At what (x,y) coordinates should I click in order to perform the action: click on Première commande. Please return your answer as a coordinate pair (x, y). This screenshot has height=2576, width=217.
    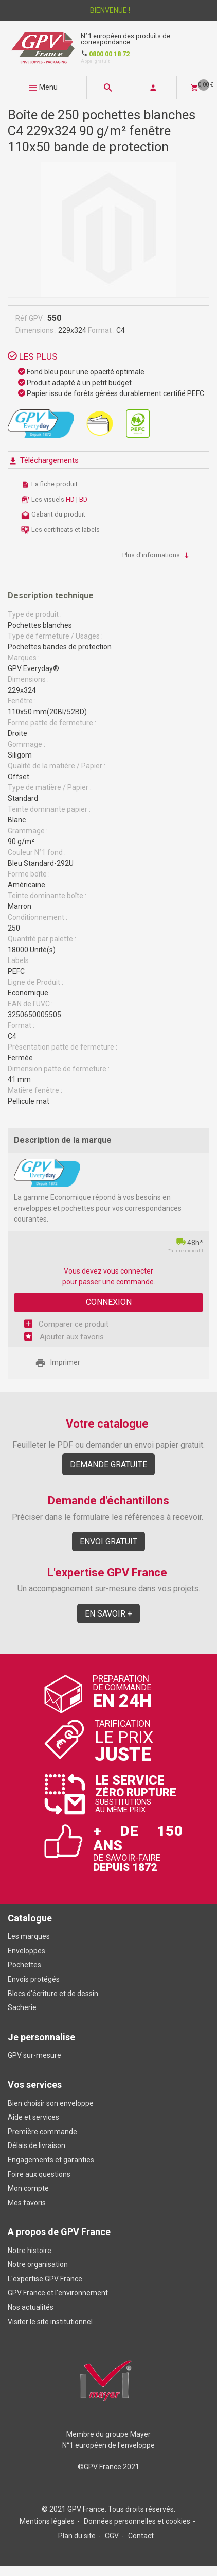
    Looking at the image, I should click on (42, 2131).